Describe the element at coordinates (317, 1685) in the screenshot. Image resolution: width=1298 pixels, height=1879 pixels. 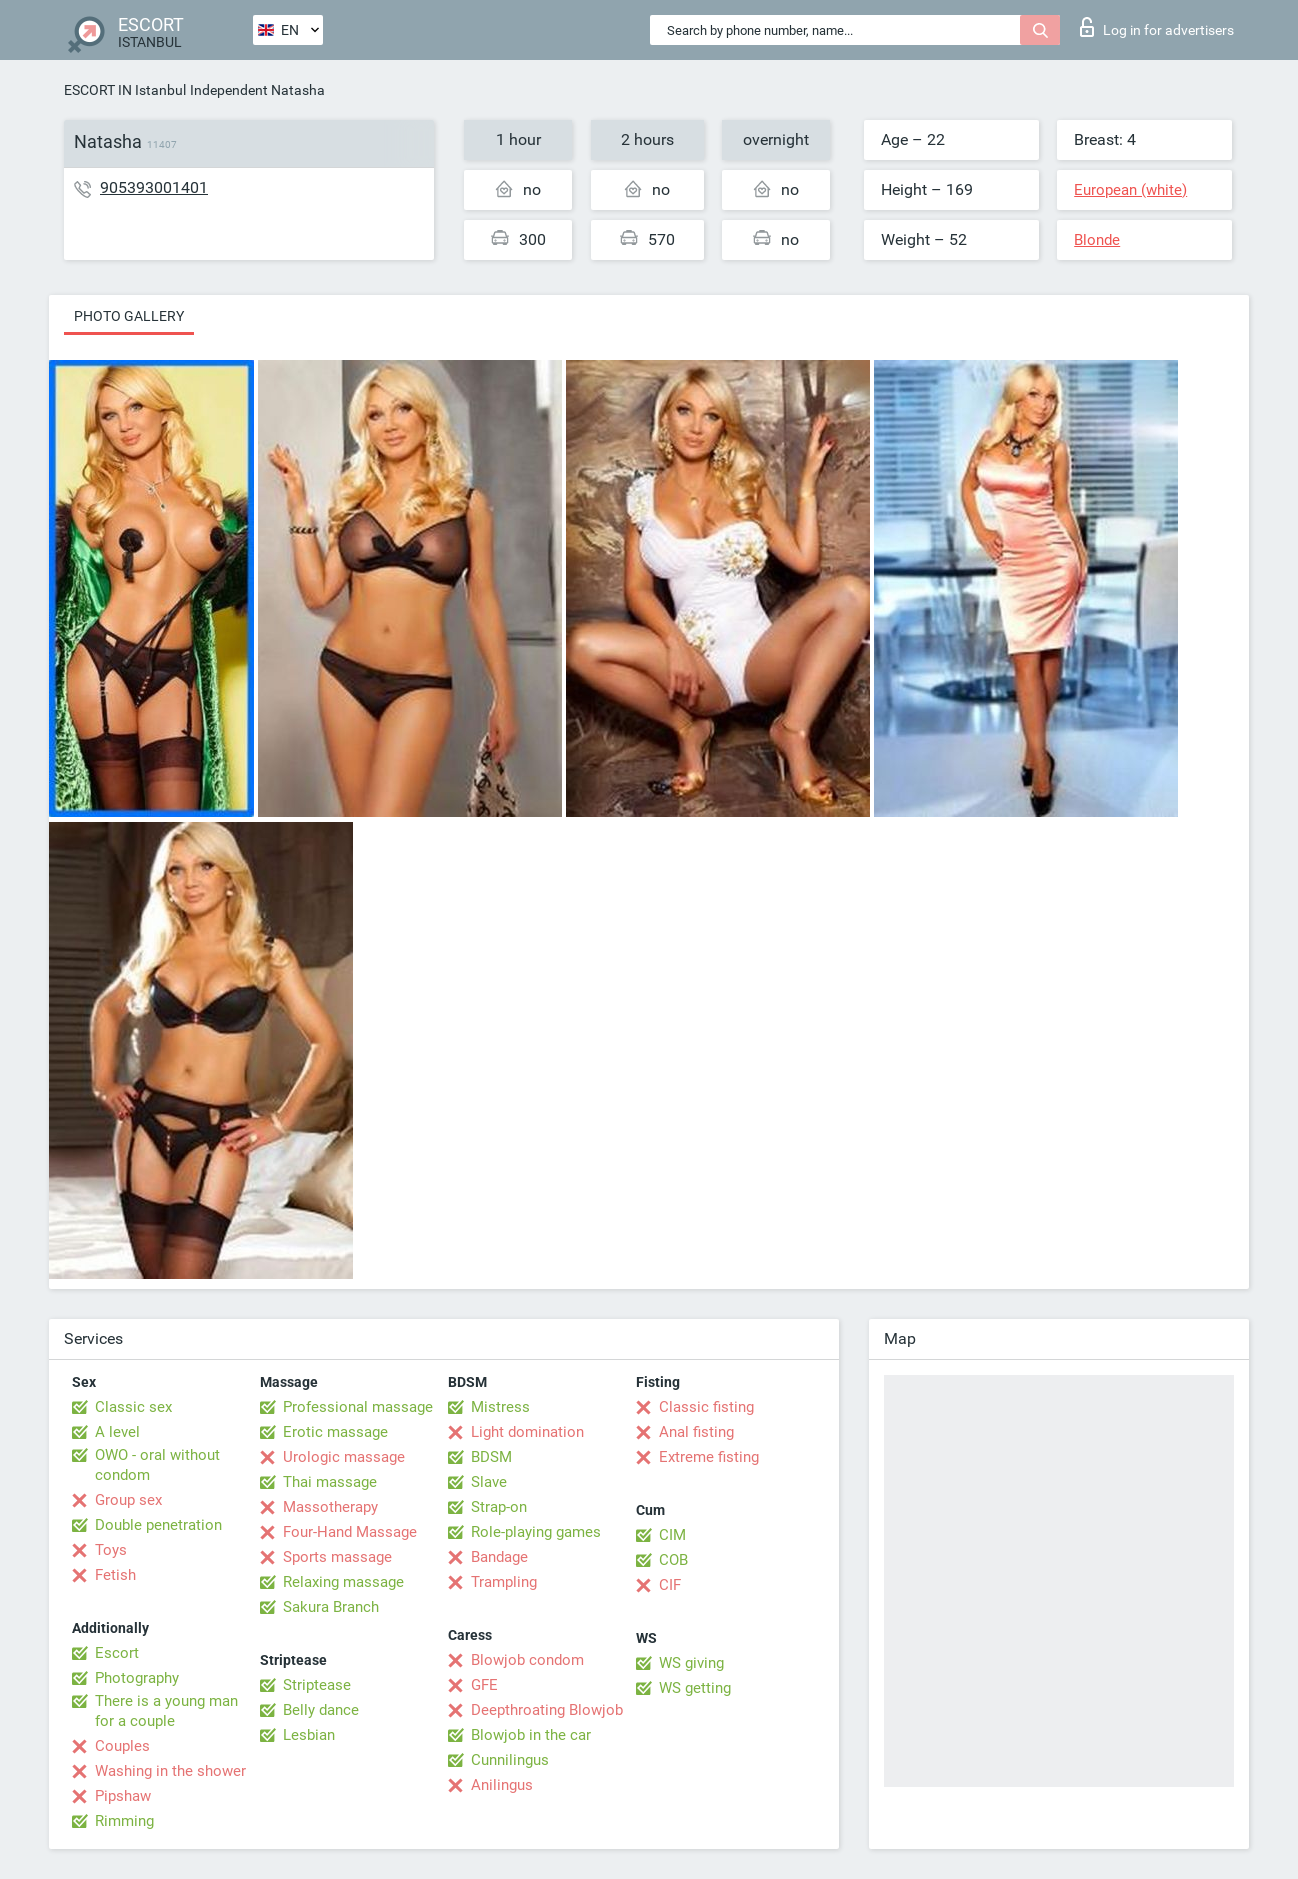
I see `Striptease` at that location.